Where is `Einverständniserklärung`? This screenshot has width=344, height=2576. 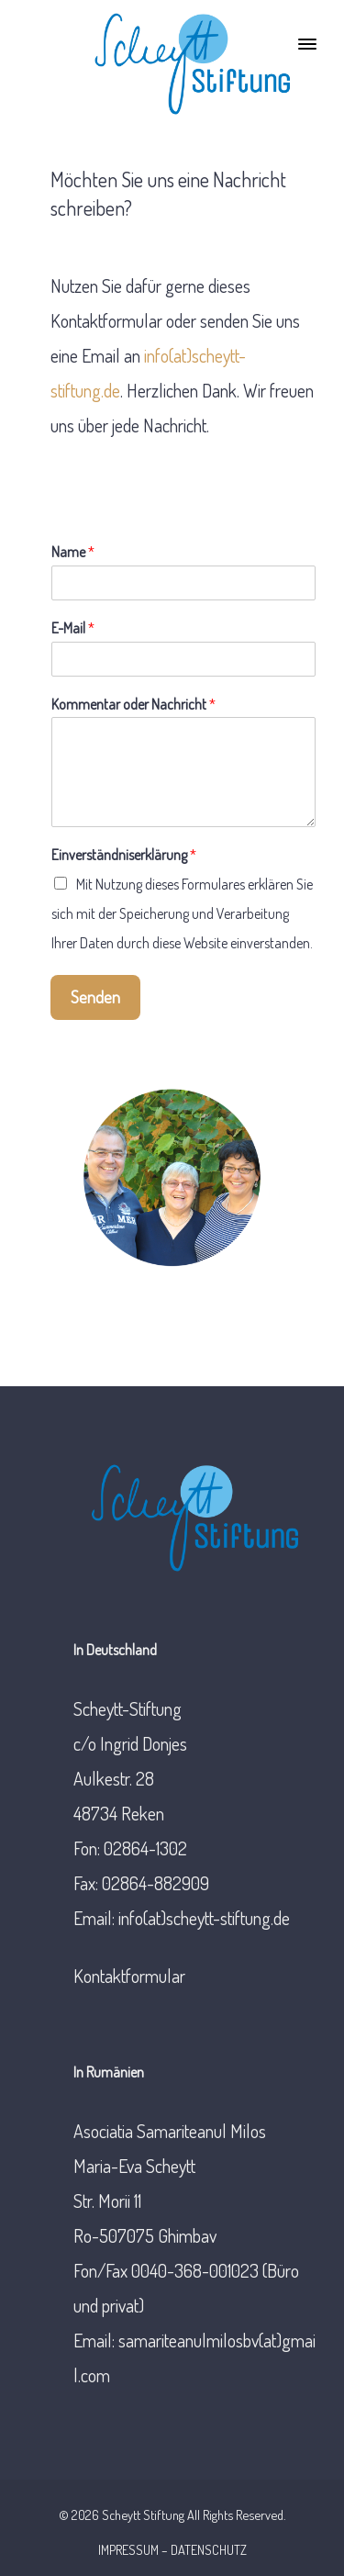 Einverständniserklärung is located at coordinates (123, 855).